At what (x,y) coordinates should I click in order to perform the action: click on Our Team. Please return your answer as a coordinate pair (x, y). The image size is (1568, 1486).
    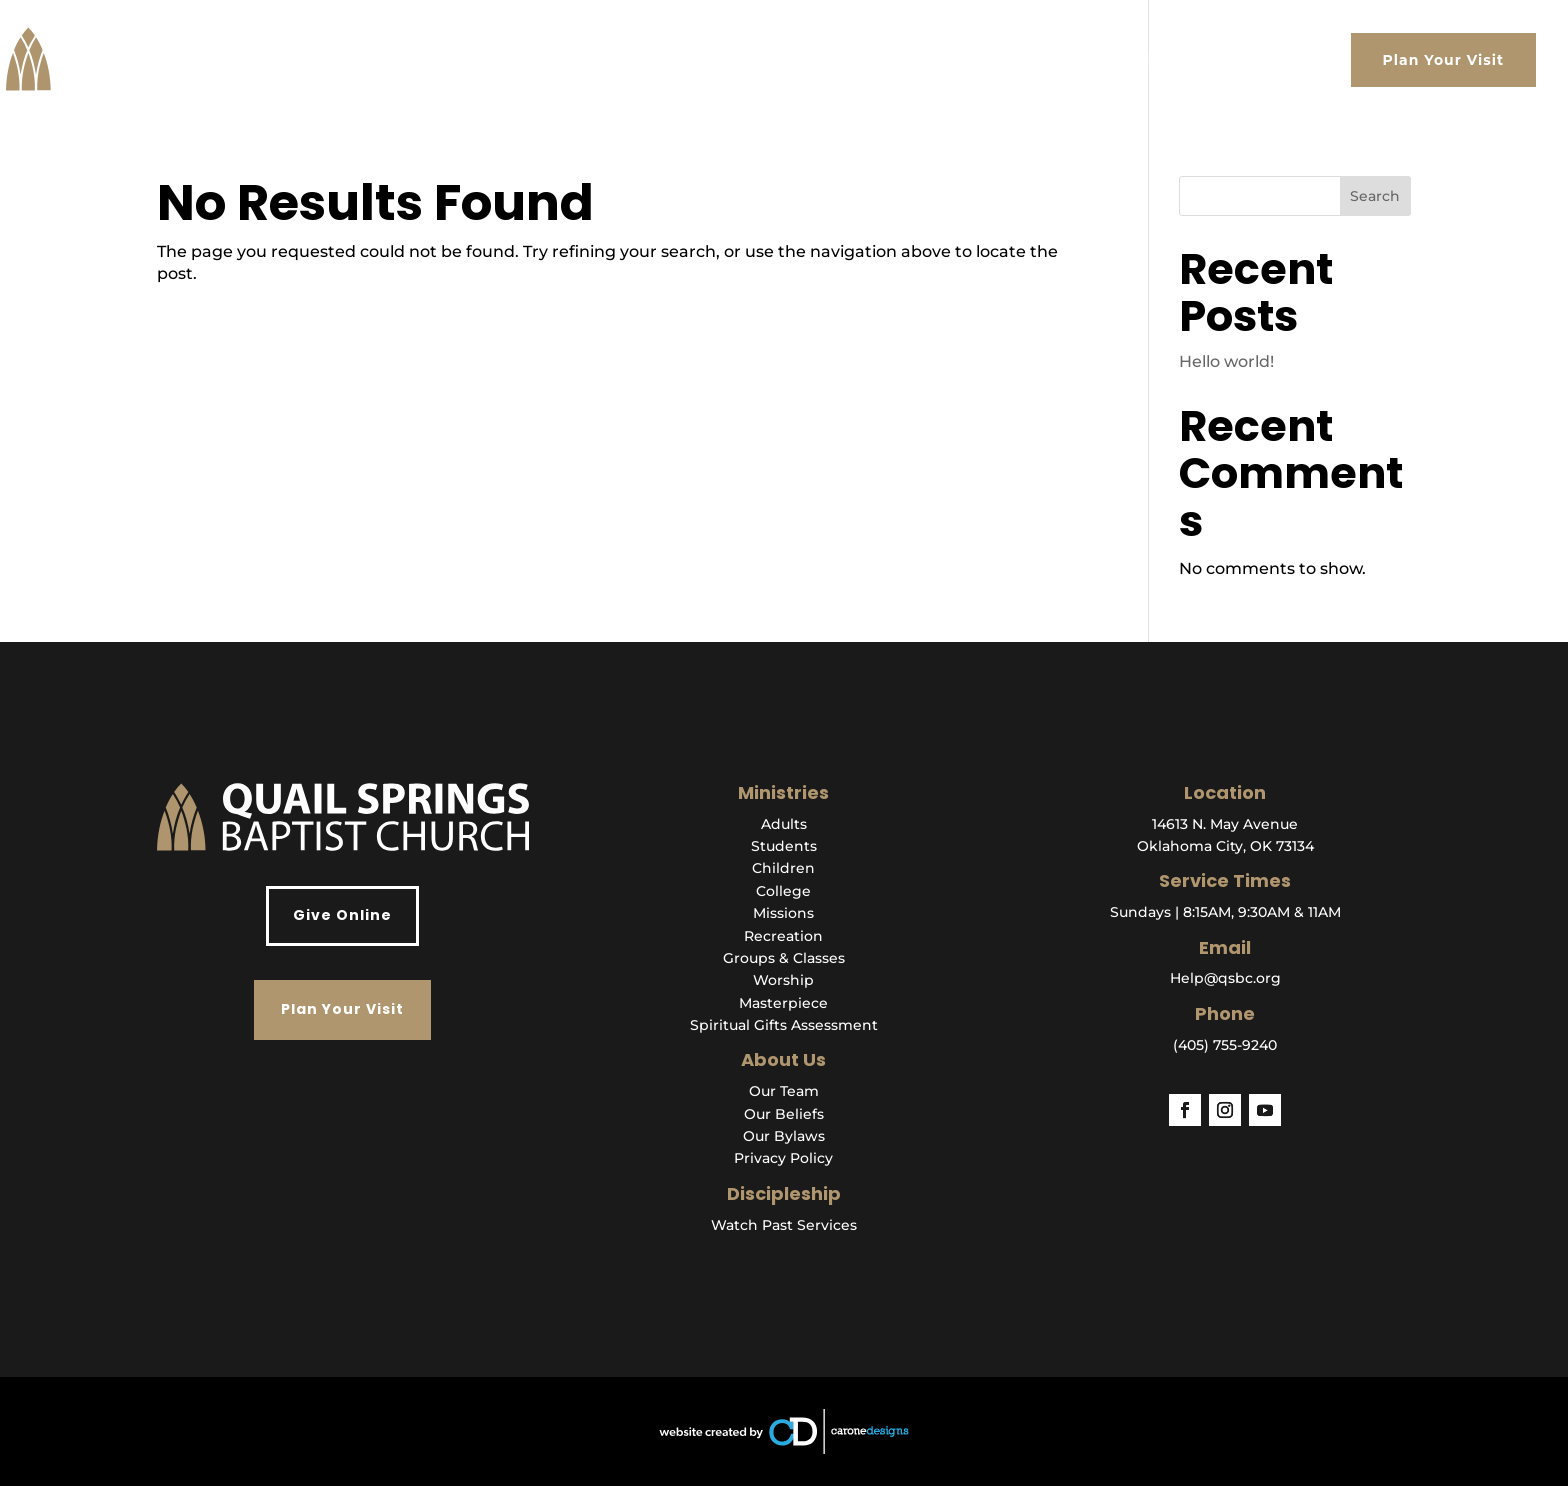
    Looking at the image, I should click on (784, 1091).